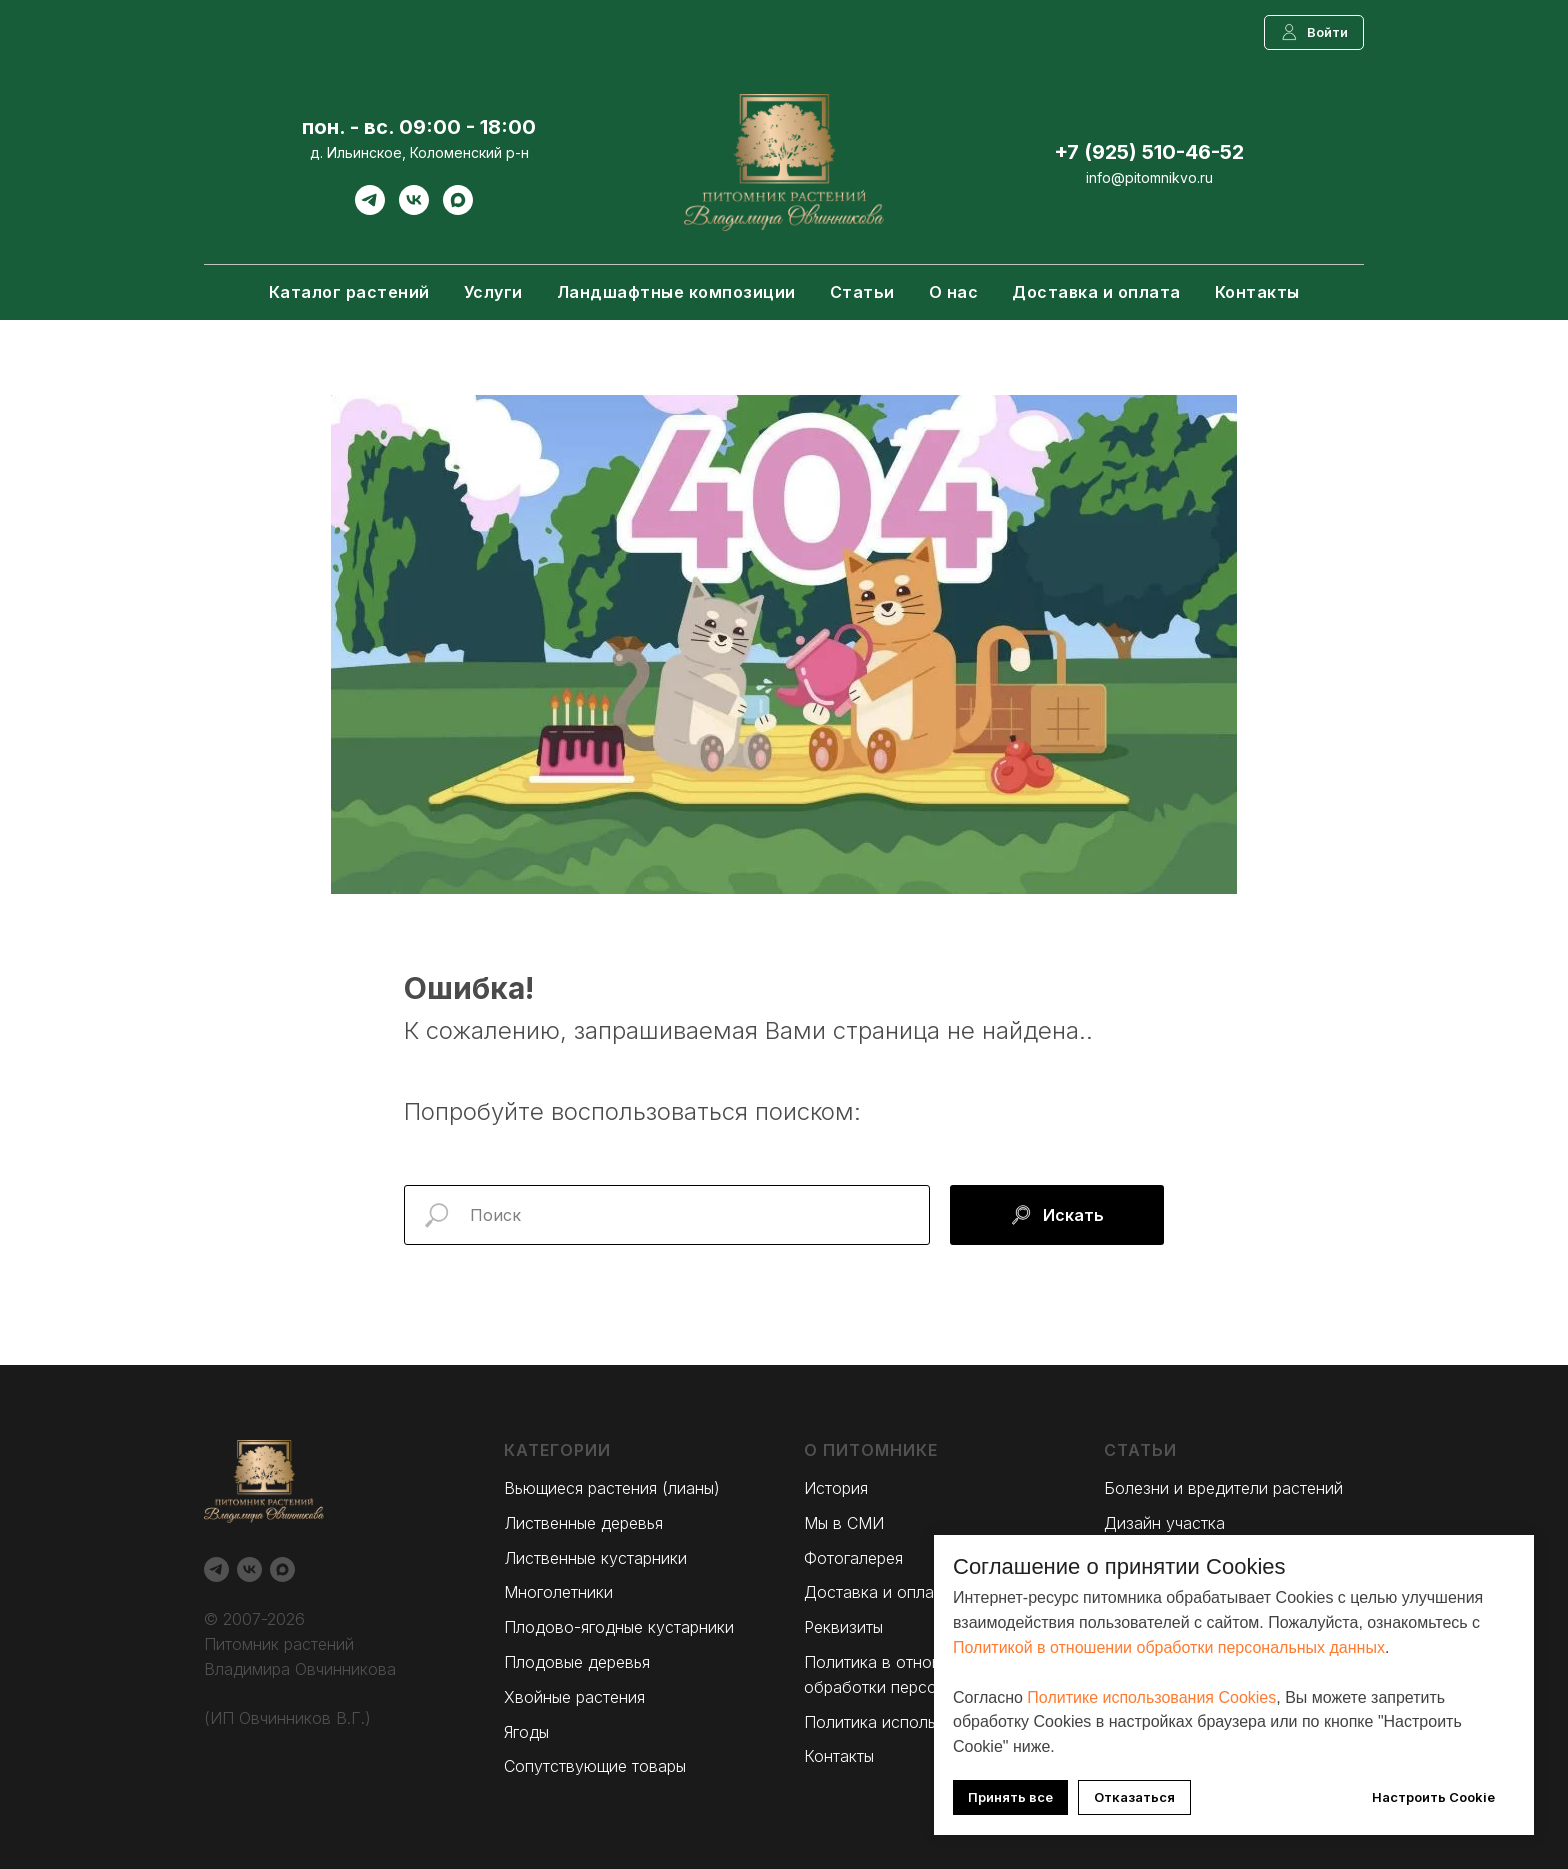 Image resolution: width=1568 pixels, height=1869 pixels. I want to click on Лиственные деревья, so click(583, 1523).